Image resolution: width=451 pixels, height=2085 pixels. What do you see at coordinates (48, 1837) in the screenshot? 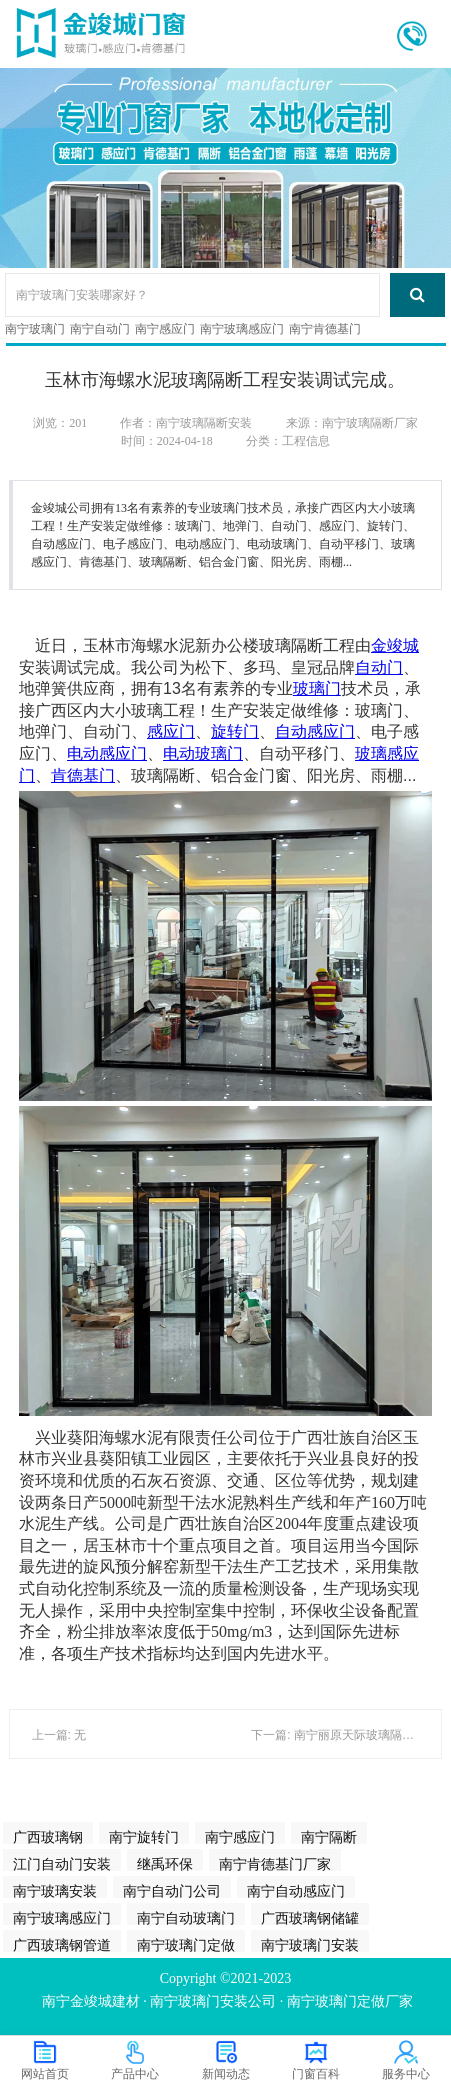
I see `广西玻璃钢` at bounding box center [48, 1837].